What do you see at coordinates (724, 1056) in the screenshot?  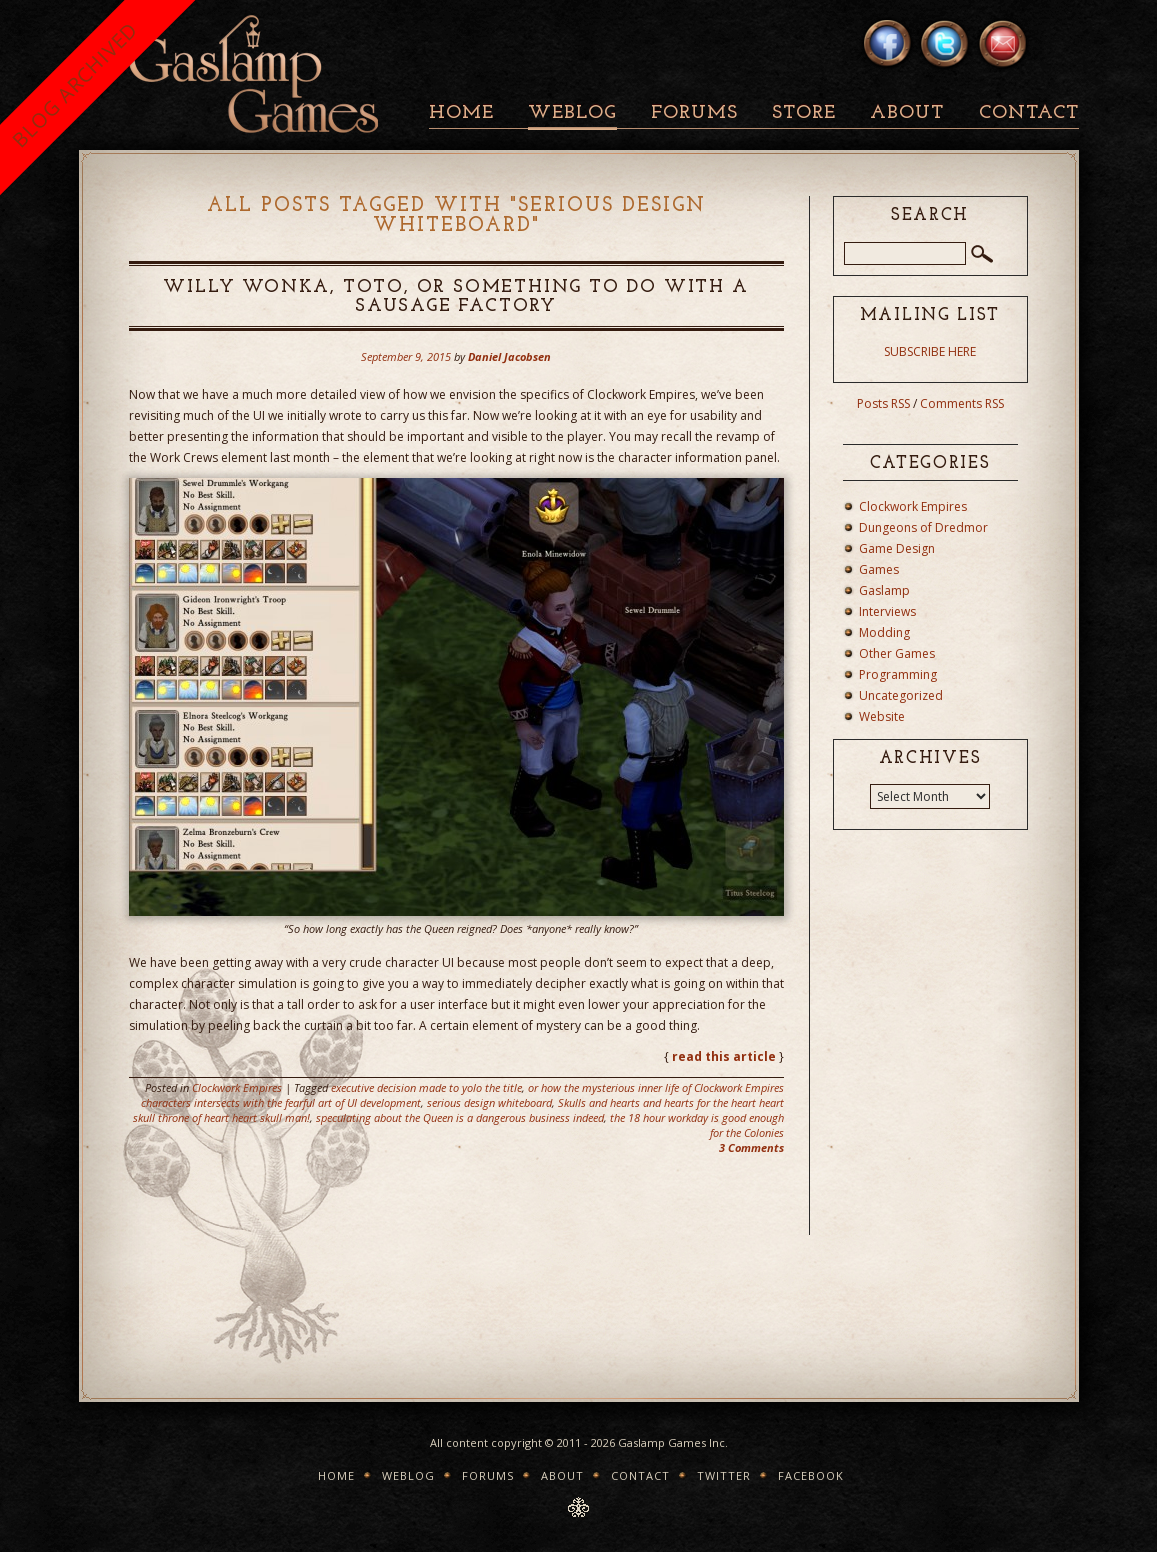 I see `read this article` at bounding box center [724, 1056].